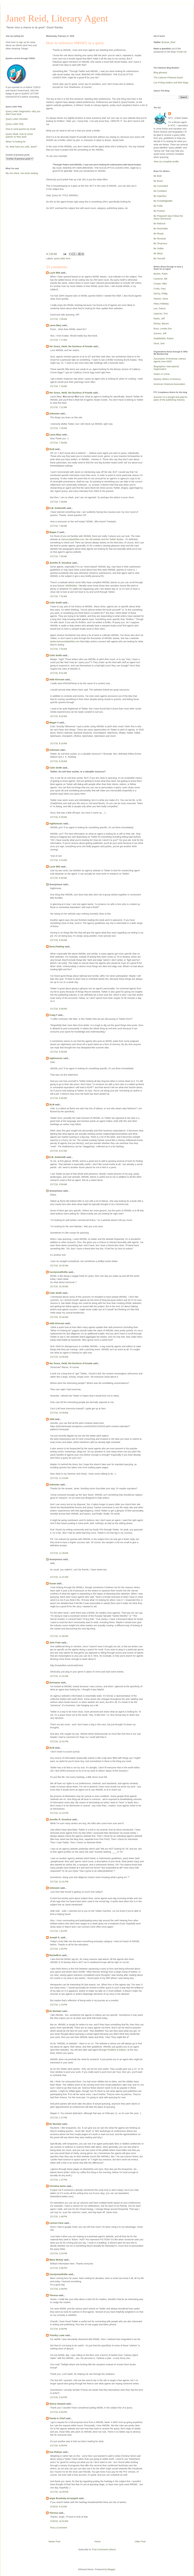 This screenshot has height=2576, width=194. Describe the element at coordinates (59, 1881) in the screenshot. I see `2/17/16, 12:41 PM` at that location.